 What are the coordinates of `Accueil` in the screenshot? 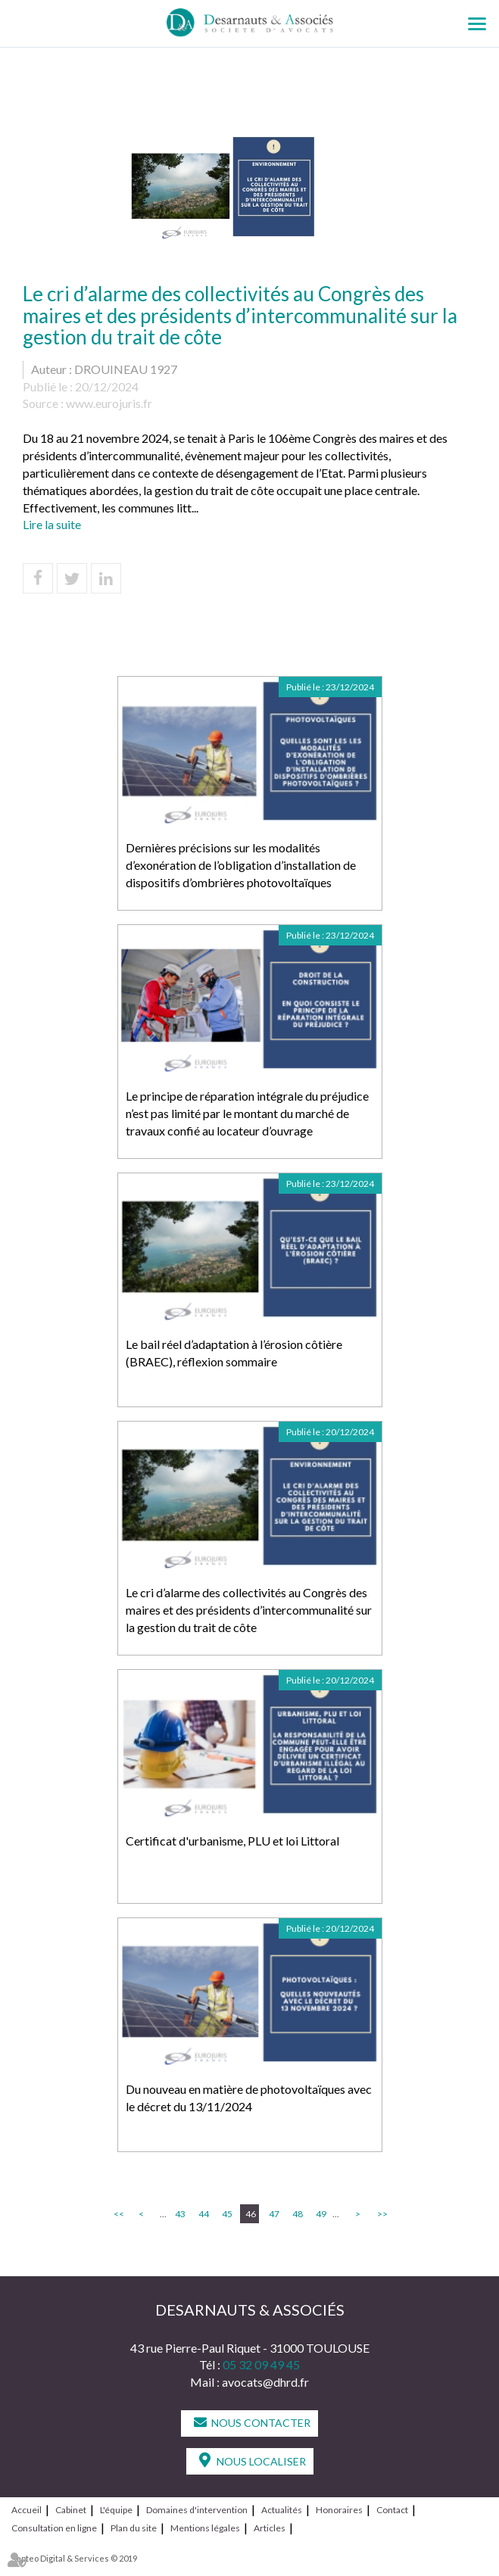 It's located at (26, 2509).